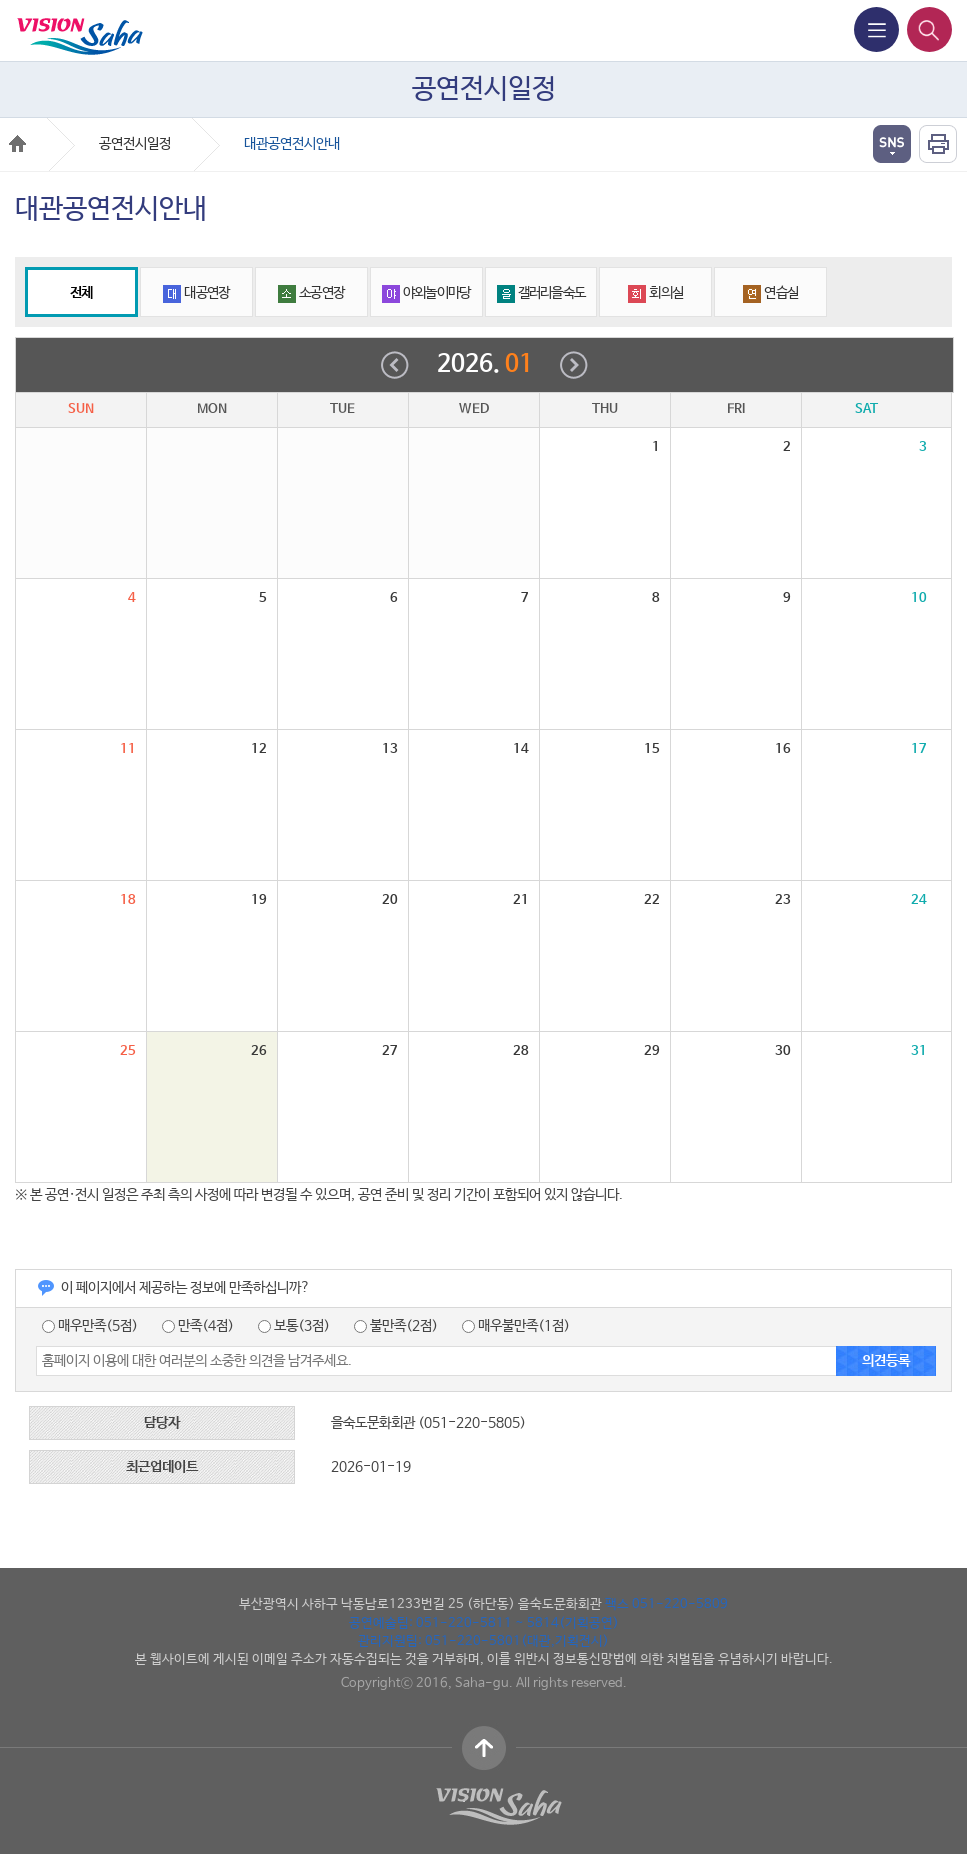  What do you see at coordinates (198, 1326) in the screenshot?
I see `만족(4점)` at bounding box center [198, 1326].